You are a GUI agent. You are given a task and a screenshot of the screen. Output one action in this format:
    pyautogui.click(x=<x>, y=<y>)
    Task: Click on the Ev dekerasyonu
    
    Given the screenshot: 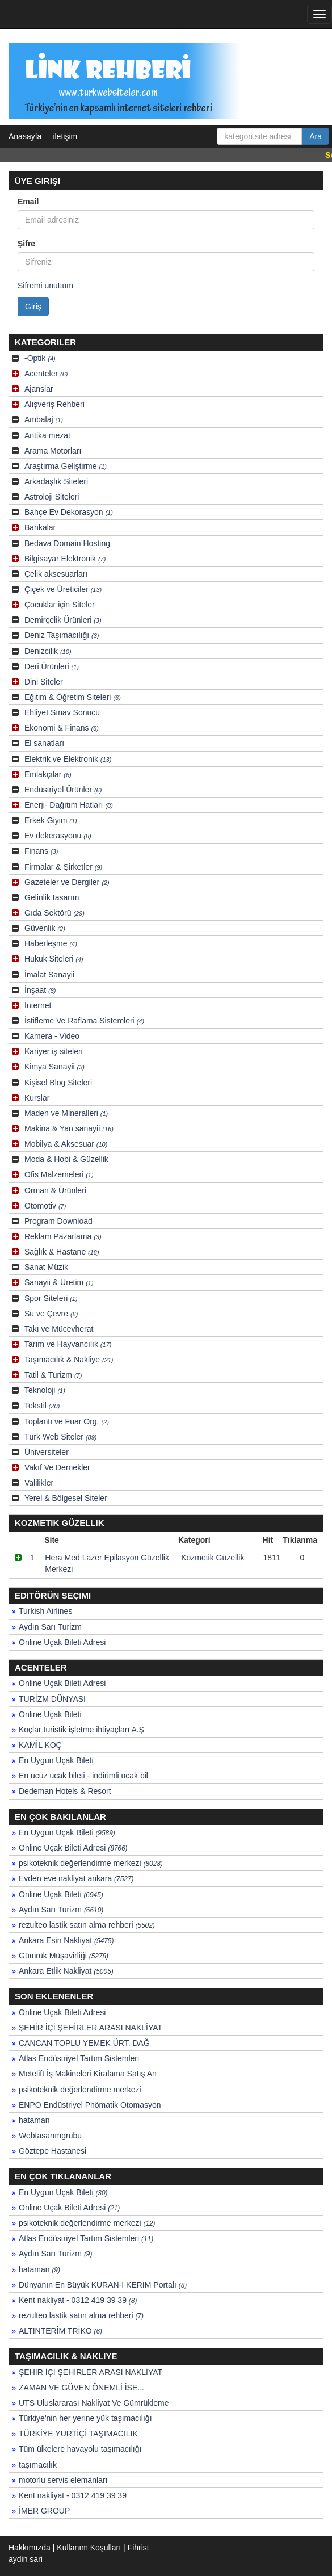 What is the action you would take?
    pyautogui.click(x=57, y=835)
    